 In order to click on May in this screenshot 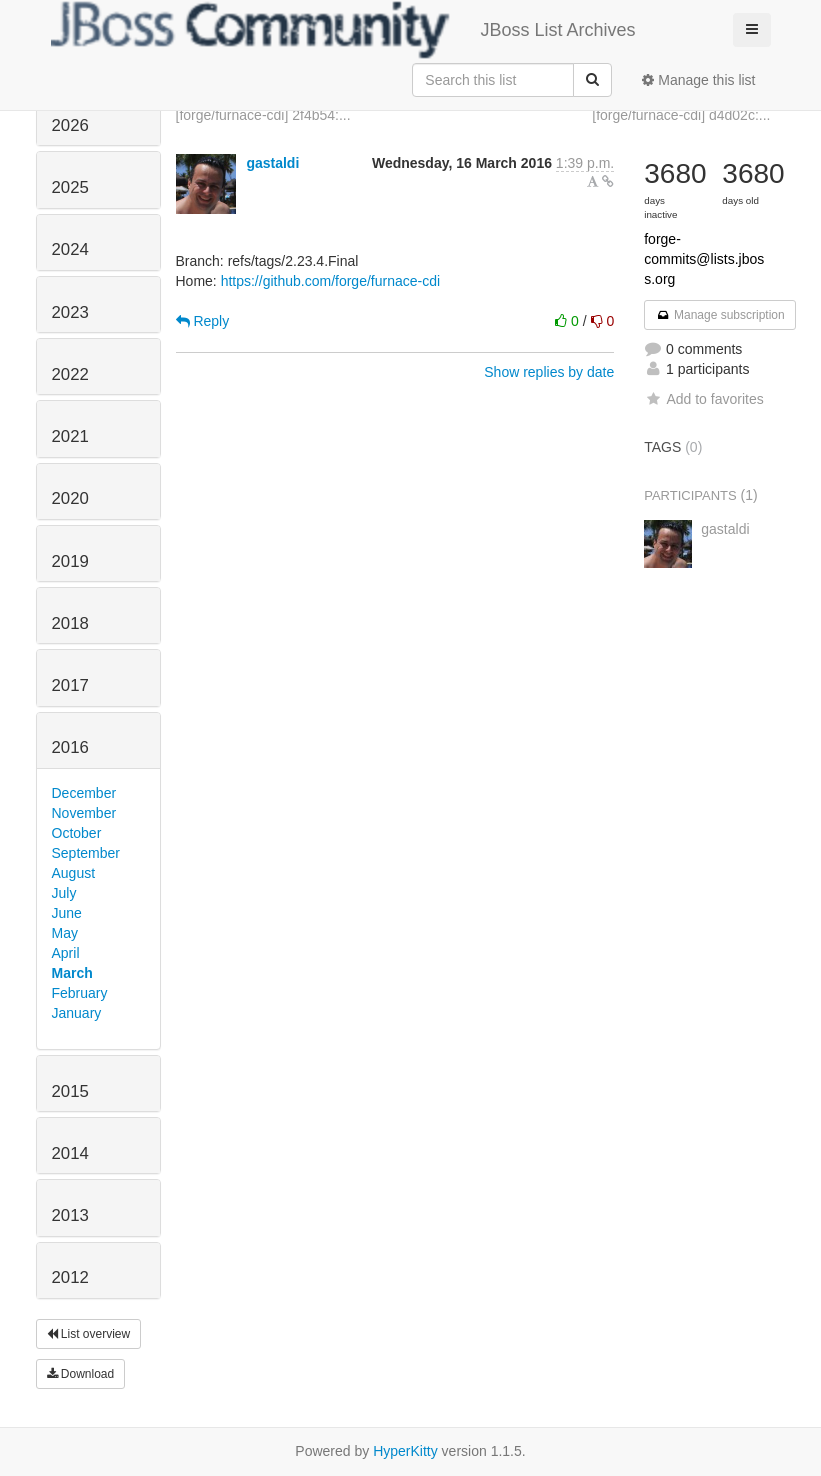, I will do `click(65, 933)`.